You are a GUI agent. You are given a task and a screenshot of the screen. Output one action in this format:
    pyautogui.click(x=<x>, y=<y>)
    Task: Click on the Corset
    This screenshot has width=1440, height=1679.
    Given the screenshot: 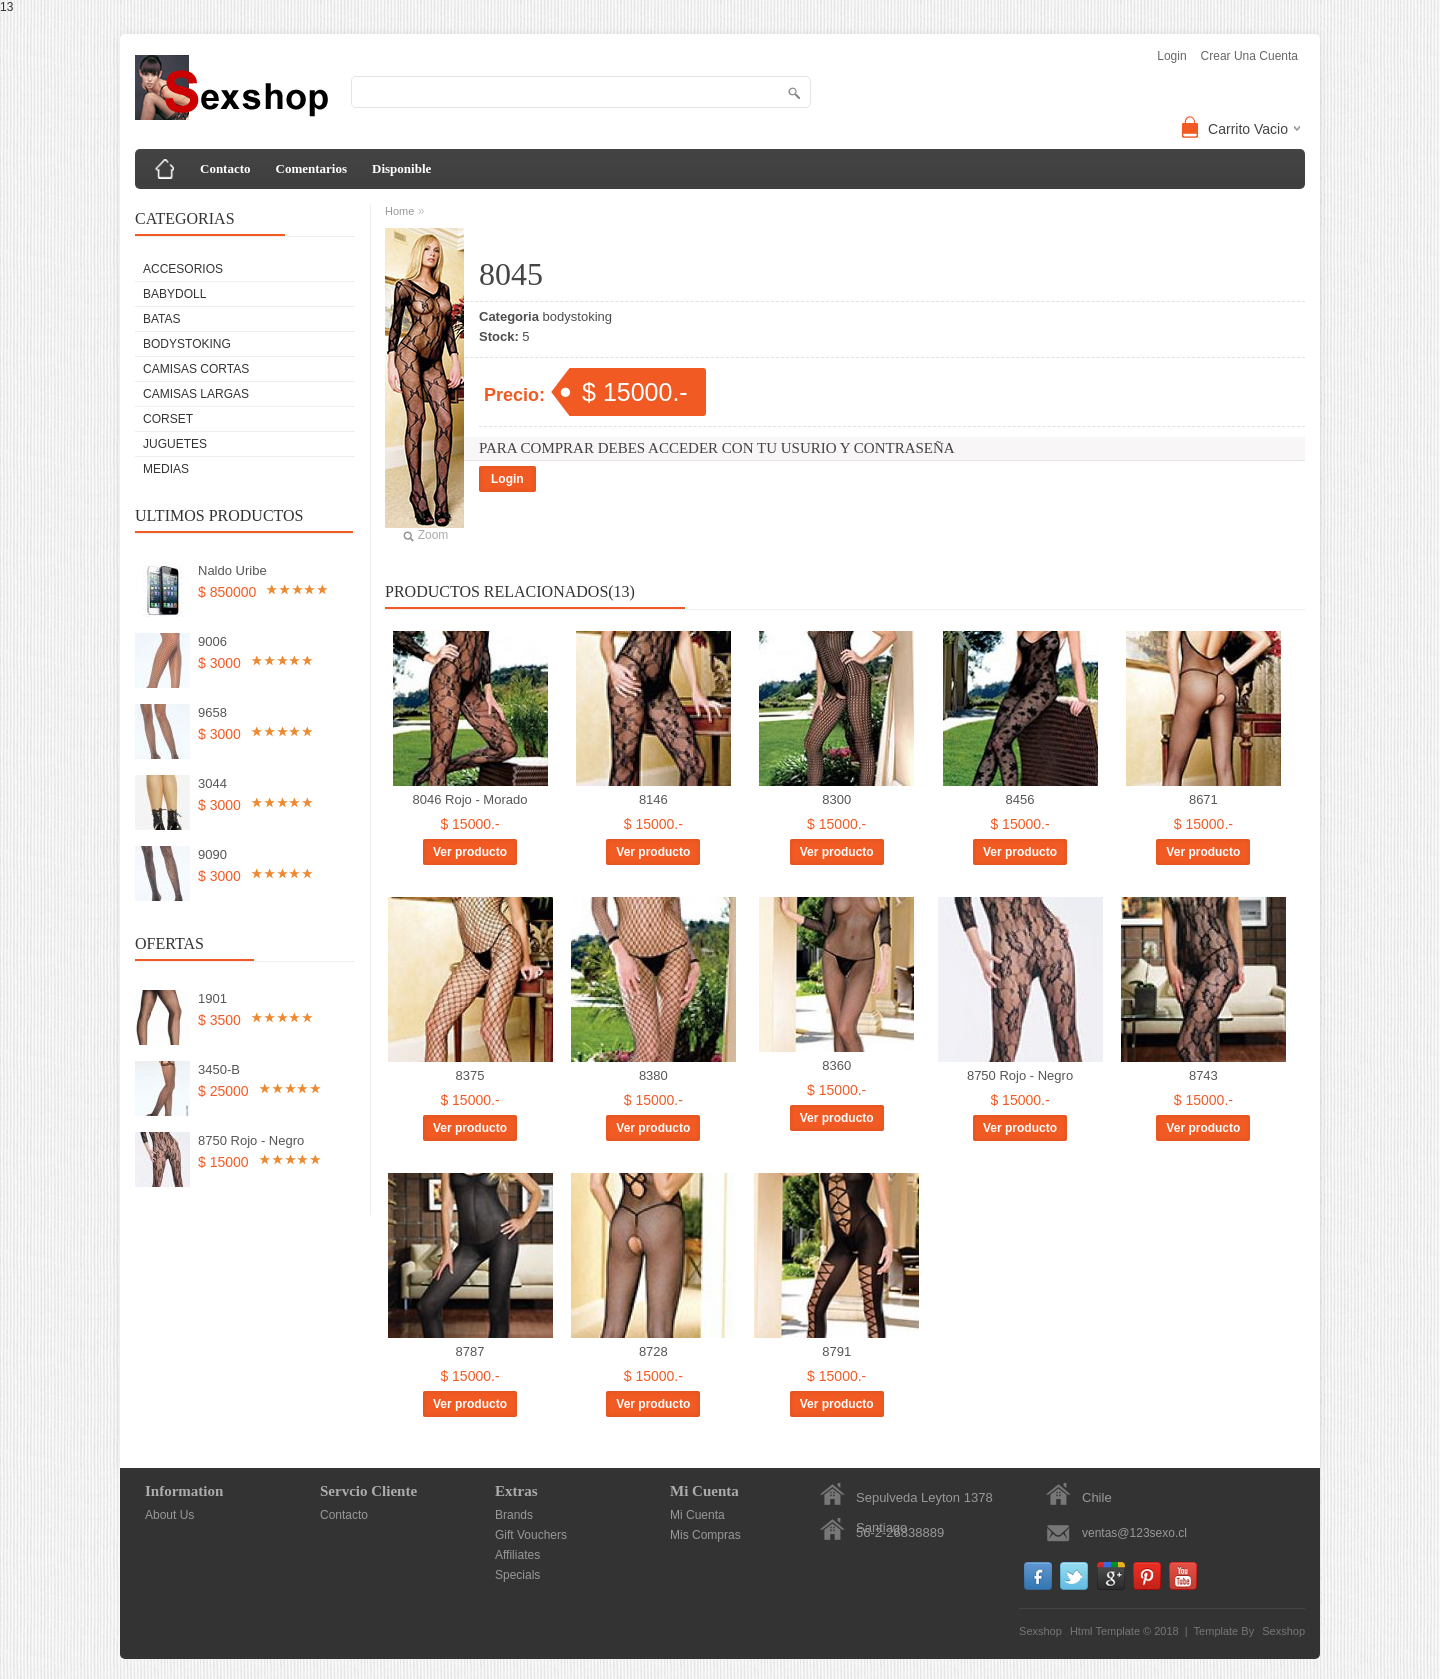 What is the action you would take?
    pyautogui.click(x=168, y=419)
    